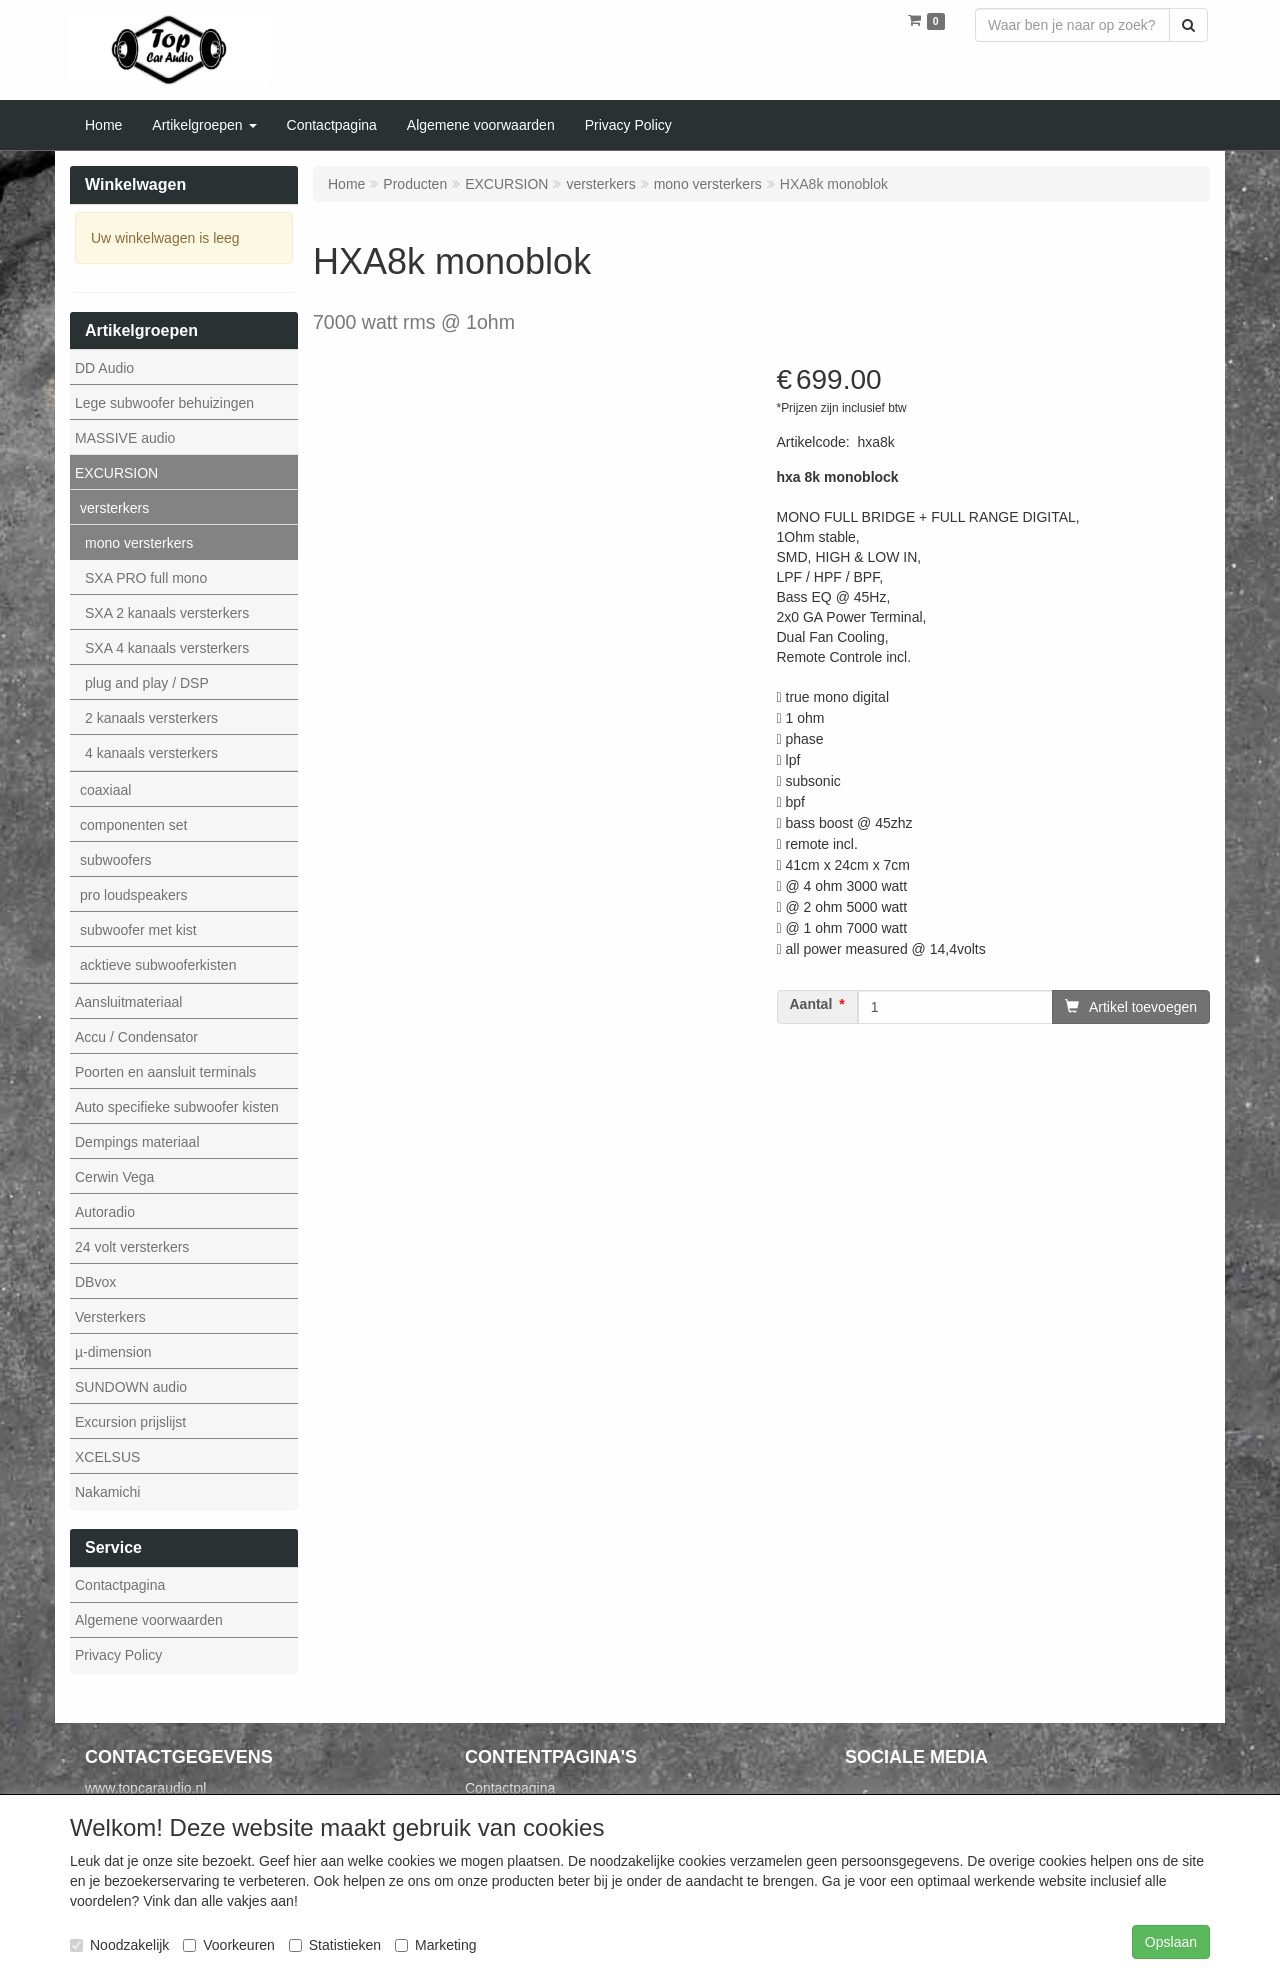 The width and height of the screenshot is (1280, 1973). What do you see at coordinates (151, 753) in the screenshot?
I see `4 kanaals versterkers` at bounding box center [151, 753].